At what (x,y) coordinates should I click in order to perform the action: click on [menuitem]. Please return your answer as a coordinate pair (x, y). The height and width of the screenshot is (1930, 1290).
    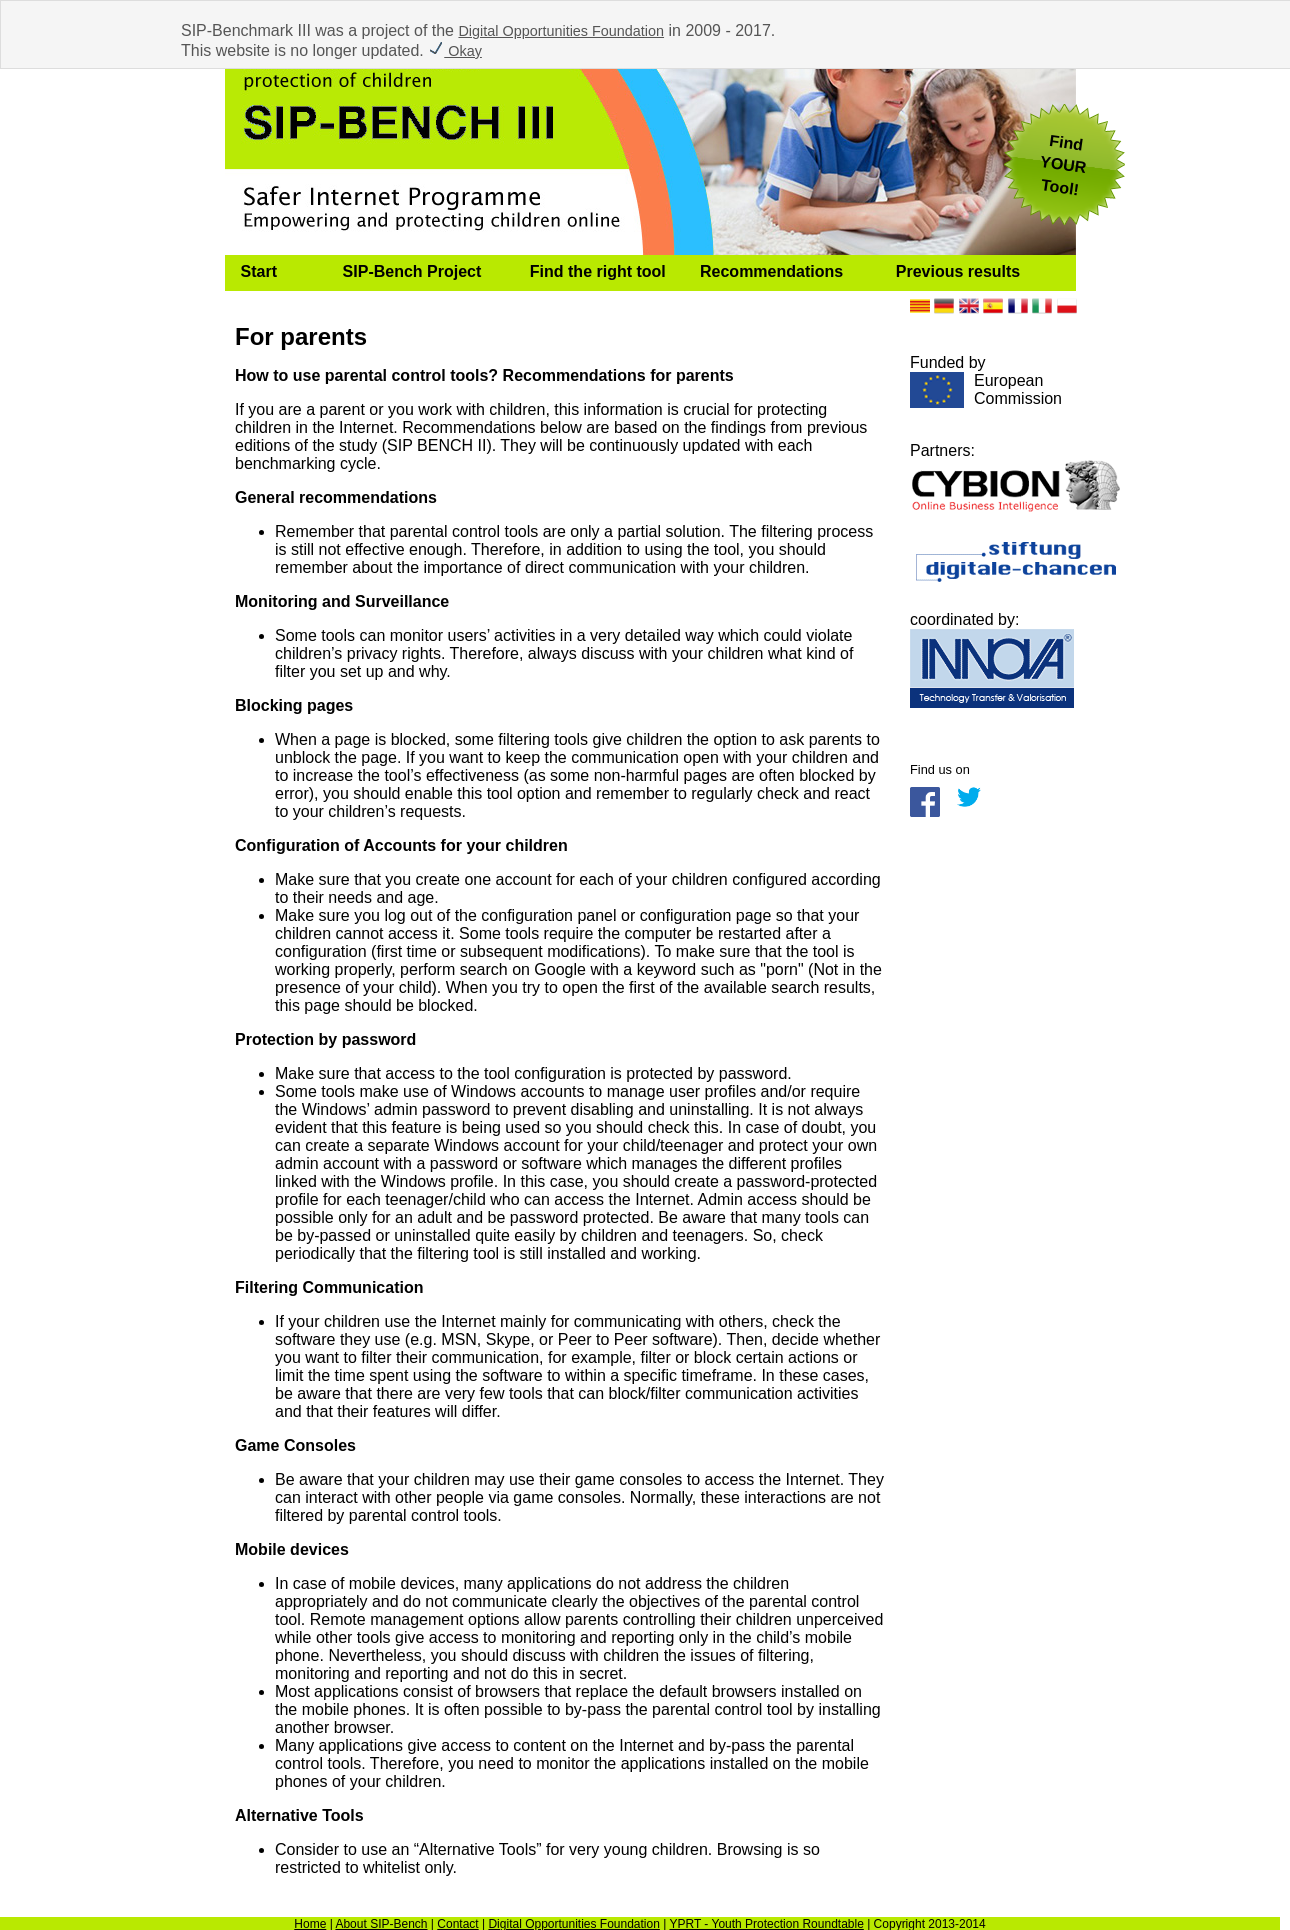
    Looking at the image, I should click on (276, 273).